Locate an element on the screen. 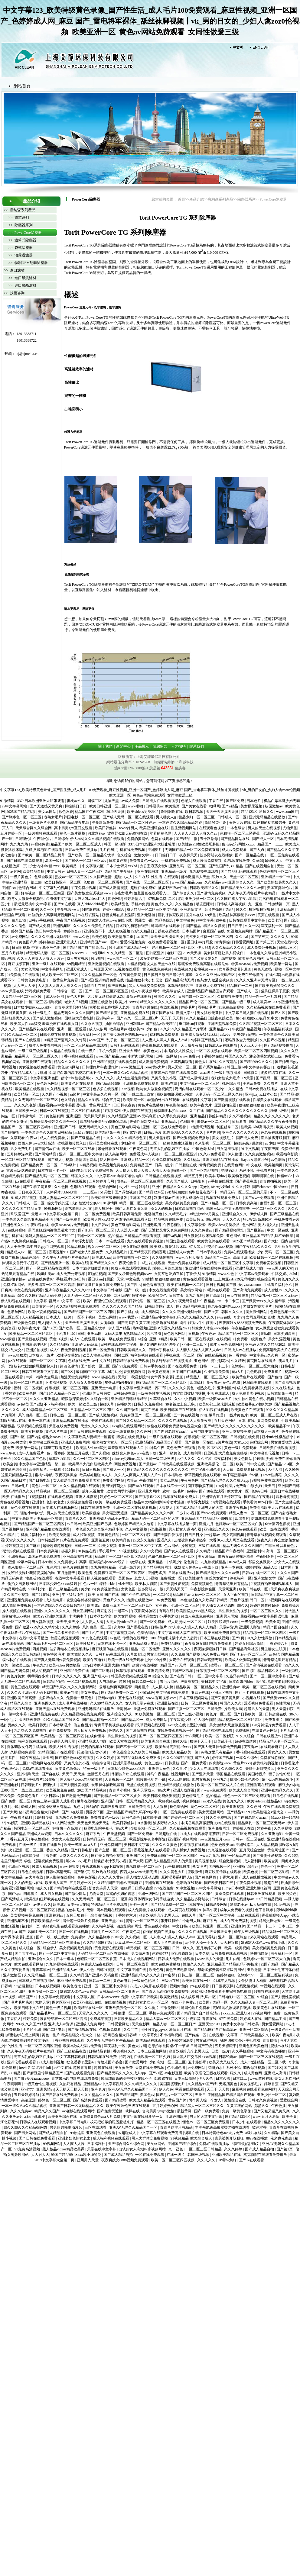 Image resolution: width=300 pixels, height=2576 pixels. 日本69少妇 is located at coordinates (152, 1817).